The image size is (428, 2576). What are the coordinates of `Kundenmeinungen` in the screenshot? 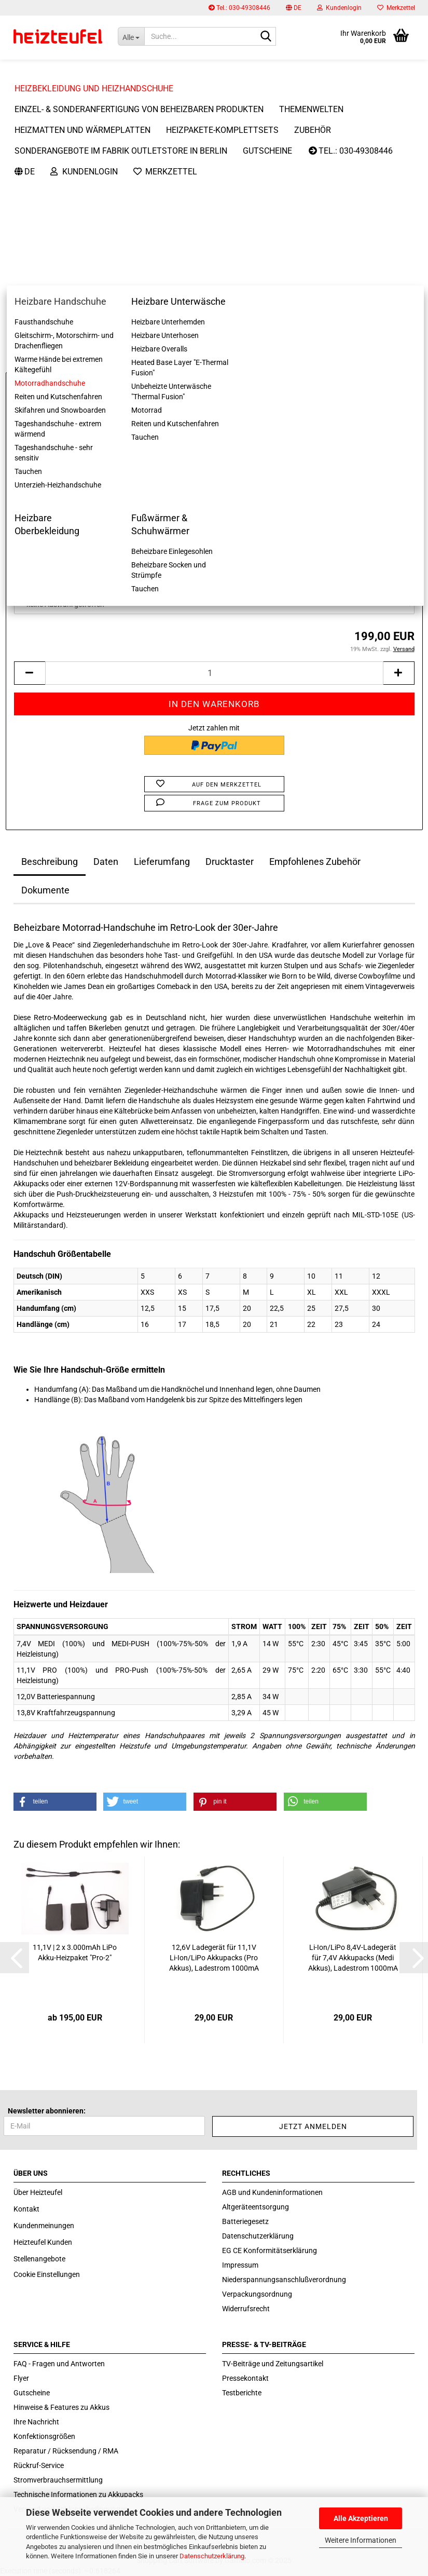 It's located at (43, 2225).